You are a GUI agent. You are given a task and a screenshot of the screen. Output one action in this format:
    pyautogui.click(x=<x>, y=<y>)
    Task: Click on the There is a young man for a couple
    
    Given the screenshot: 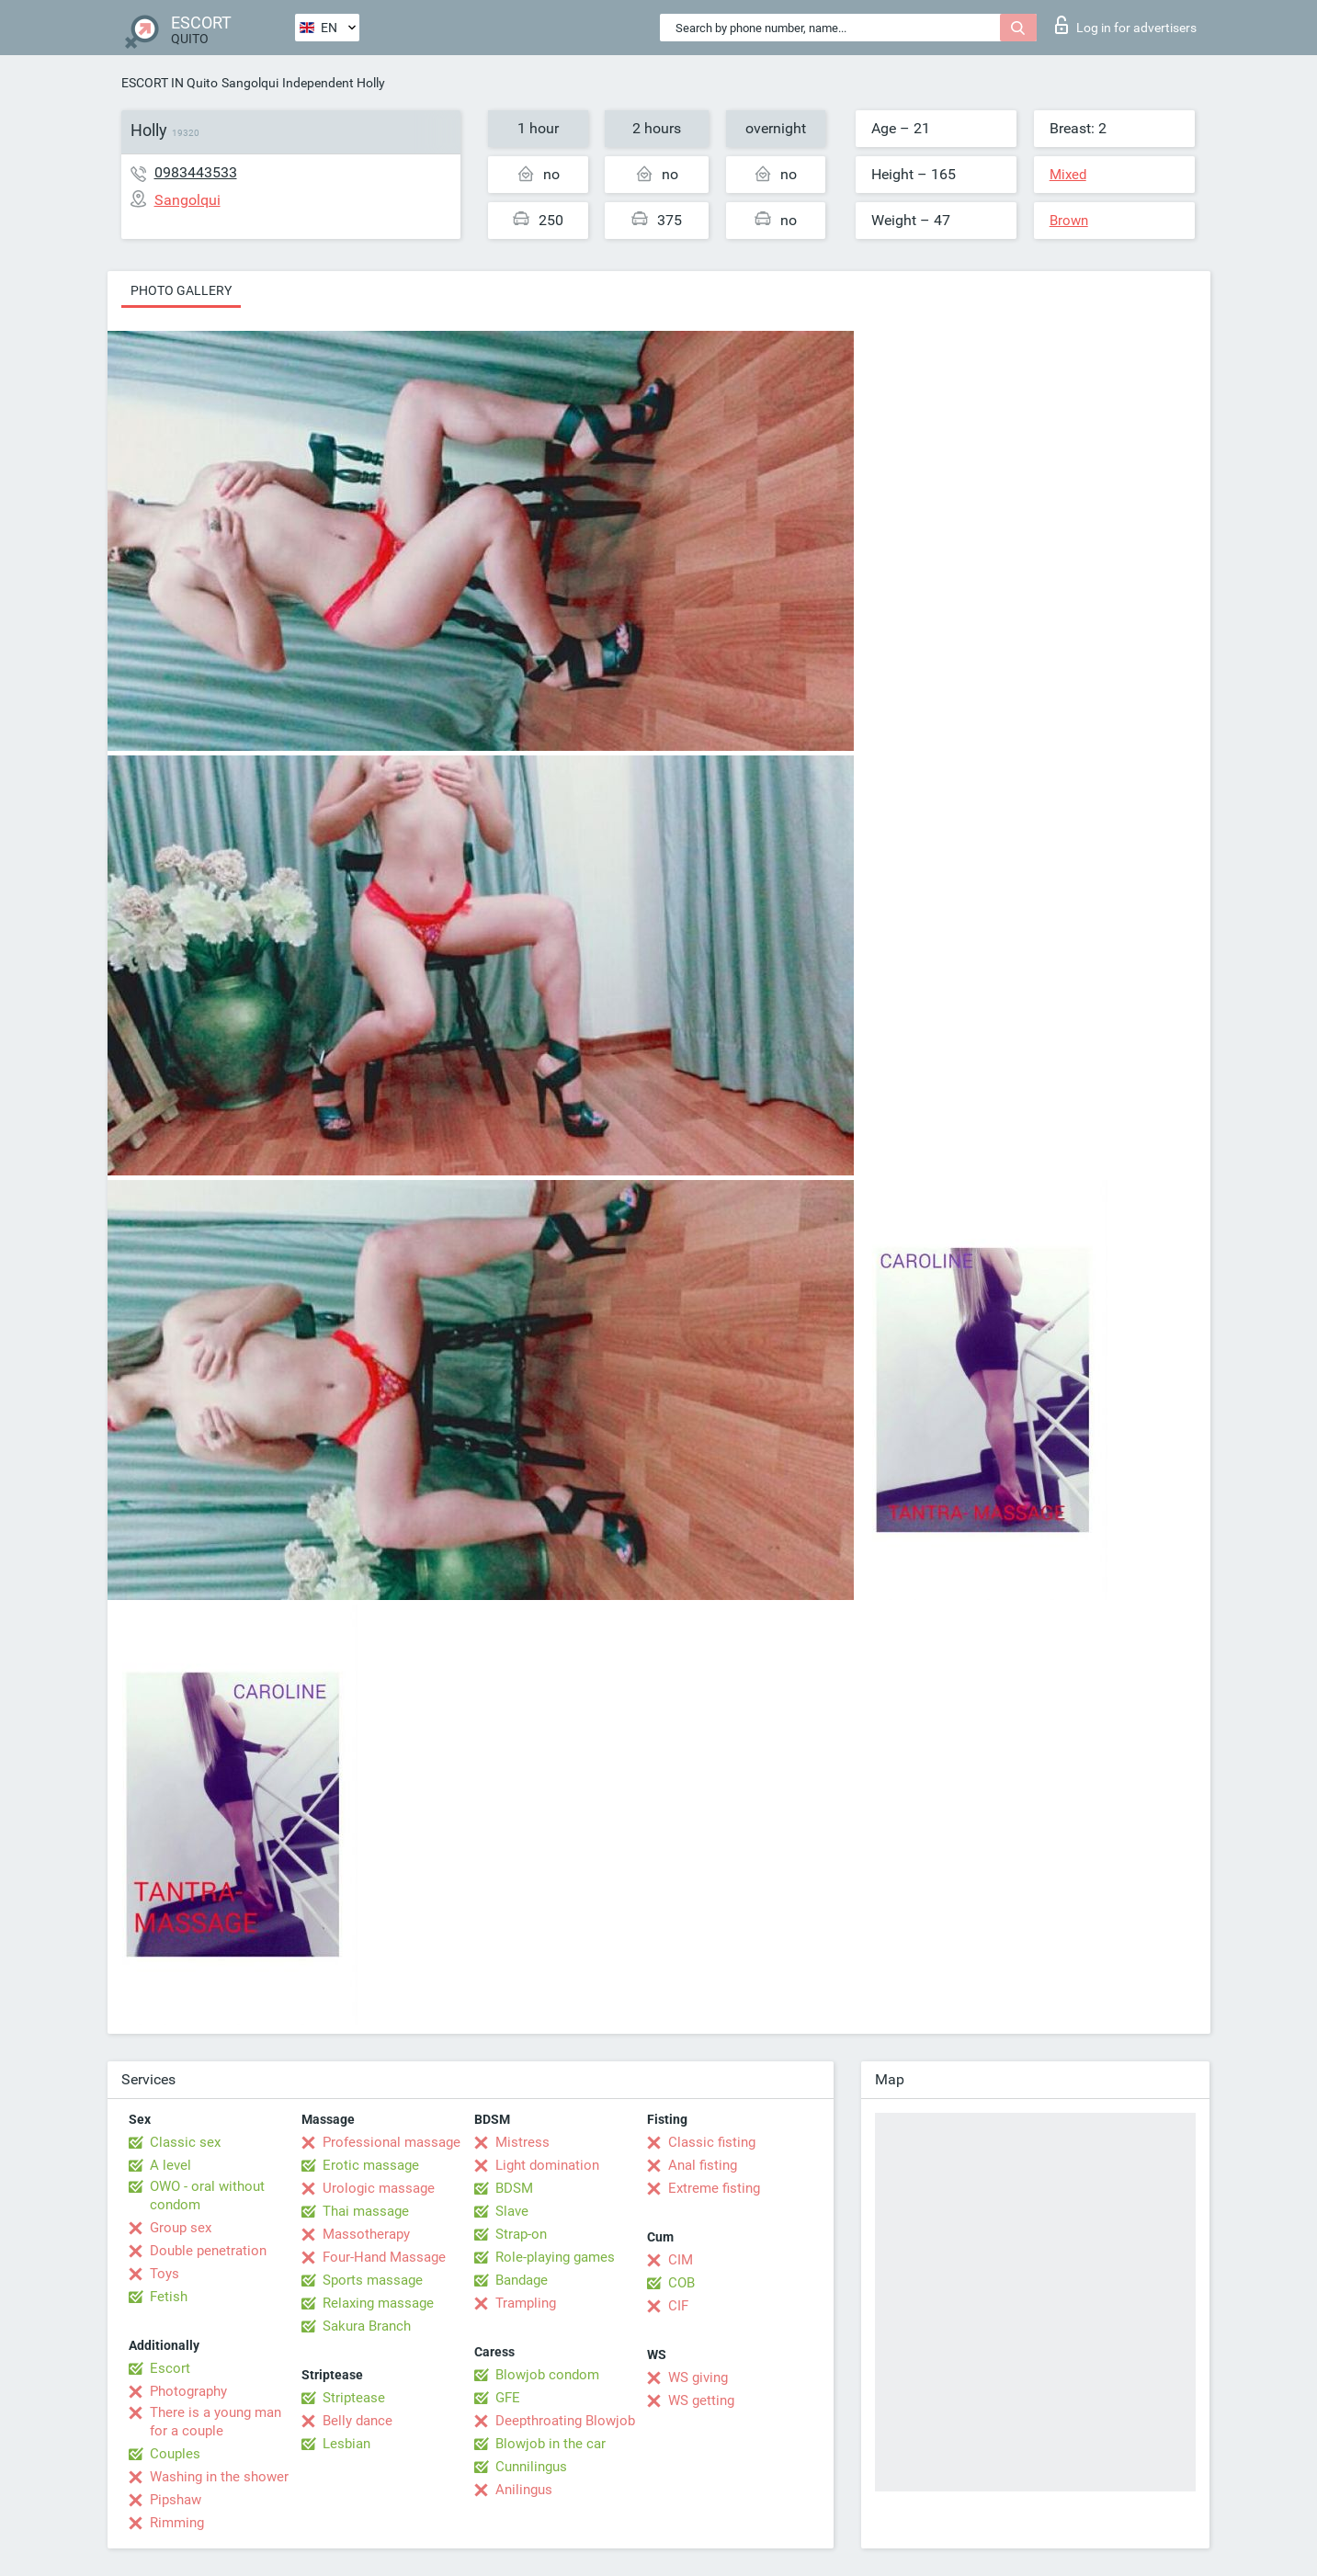 What is the action you would take?
    pyautogui.click(x=215, y=2421)
    